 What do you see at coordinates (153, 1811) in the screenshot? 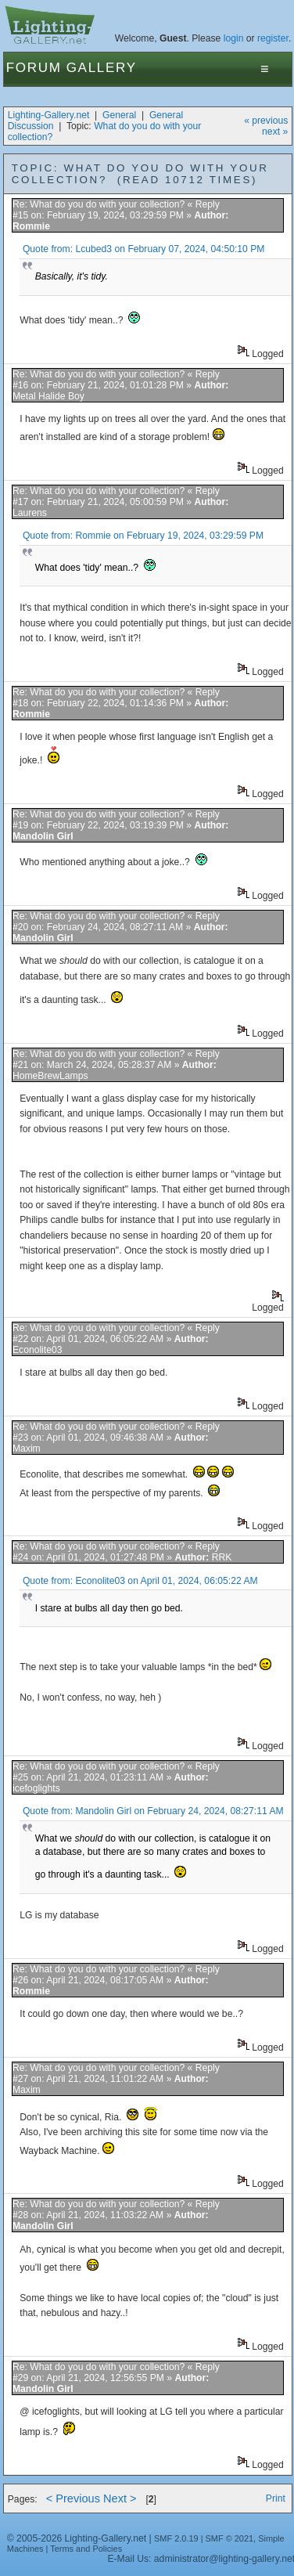
I see `Quote from: Mandolin Girl on February 24, 2024, 08:27:11 AM` at bounding box center [153, 1811].